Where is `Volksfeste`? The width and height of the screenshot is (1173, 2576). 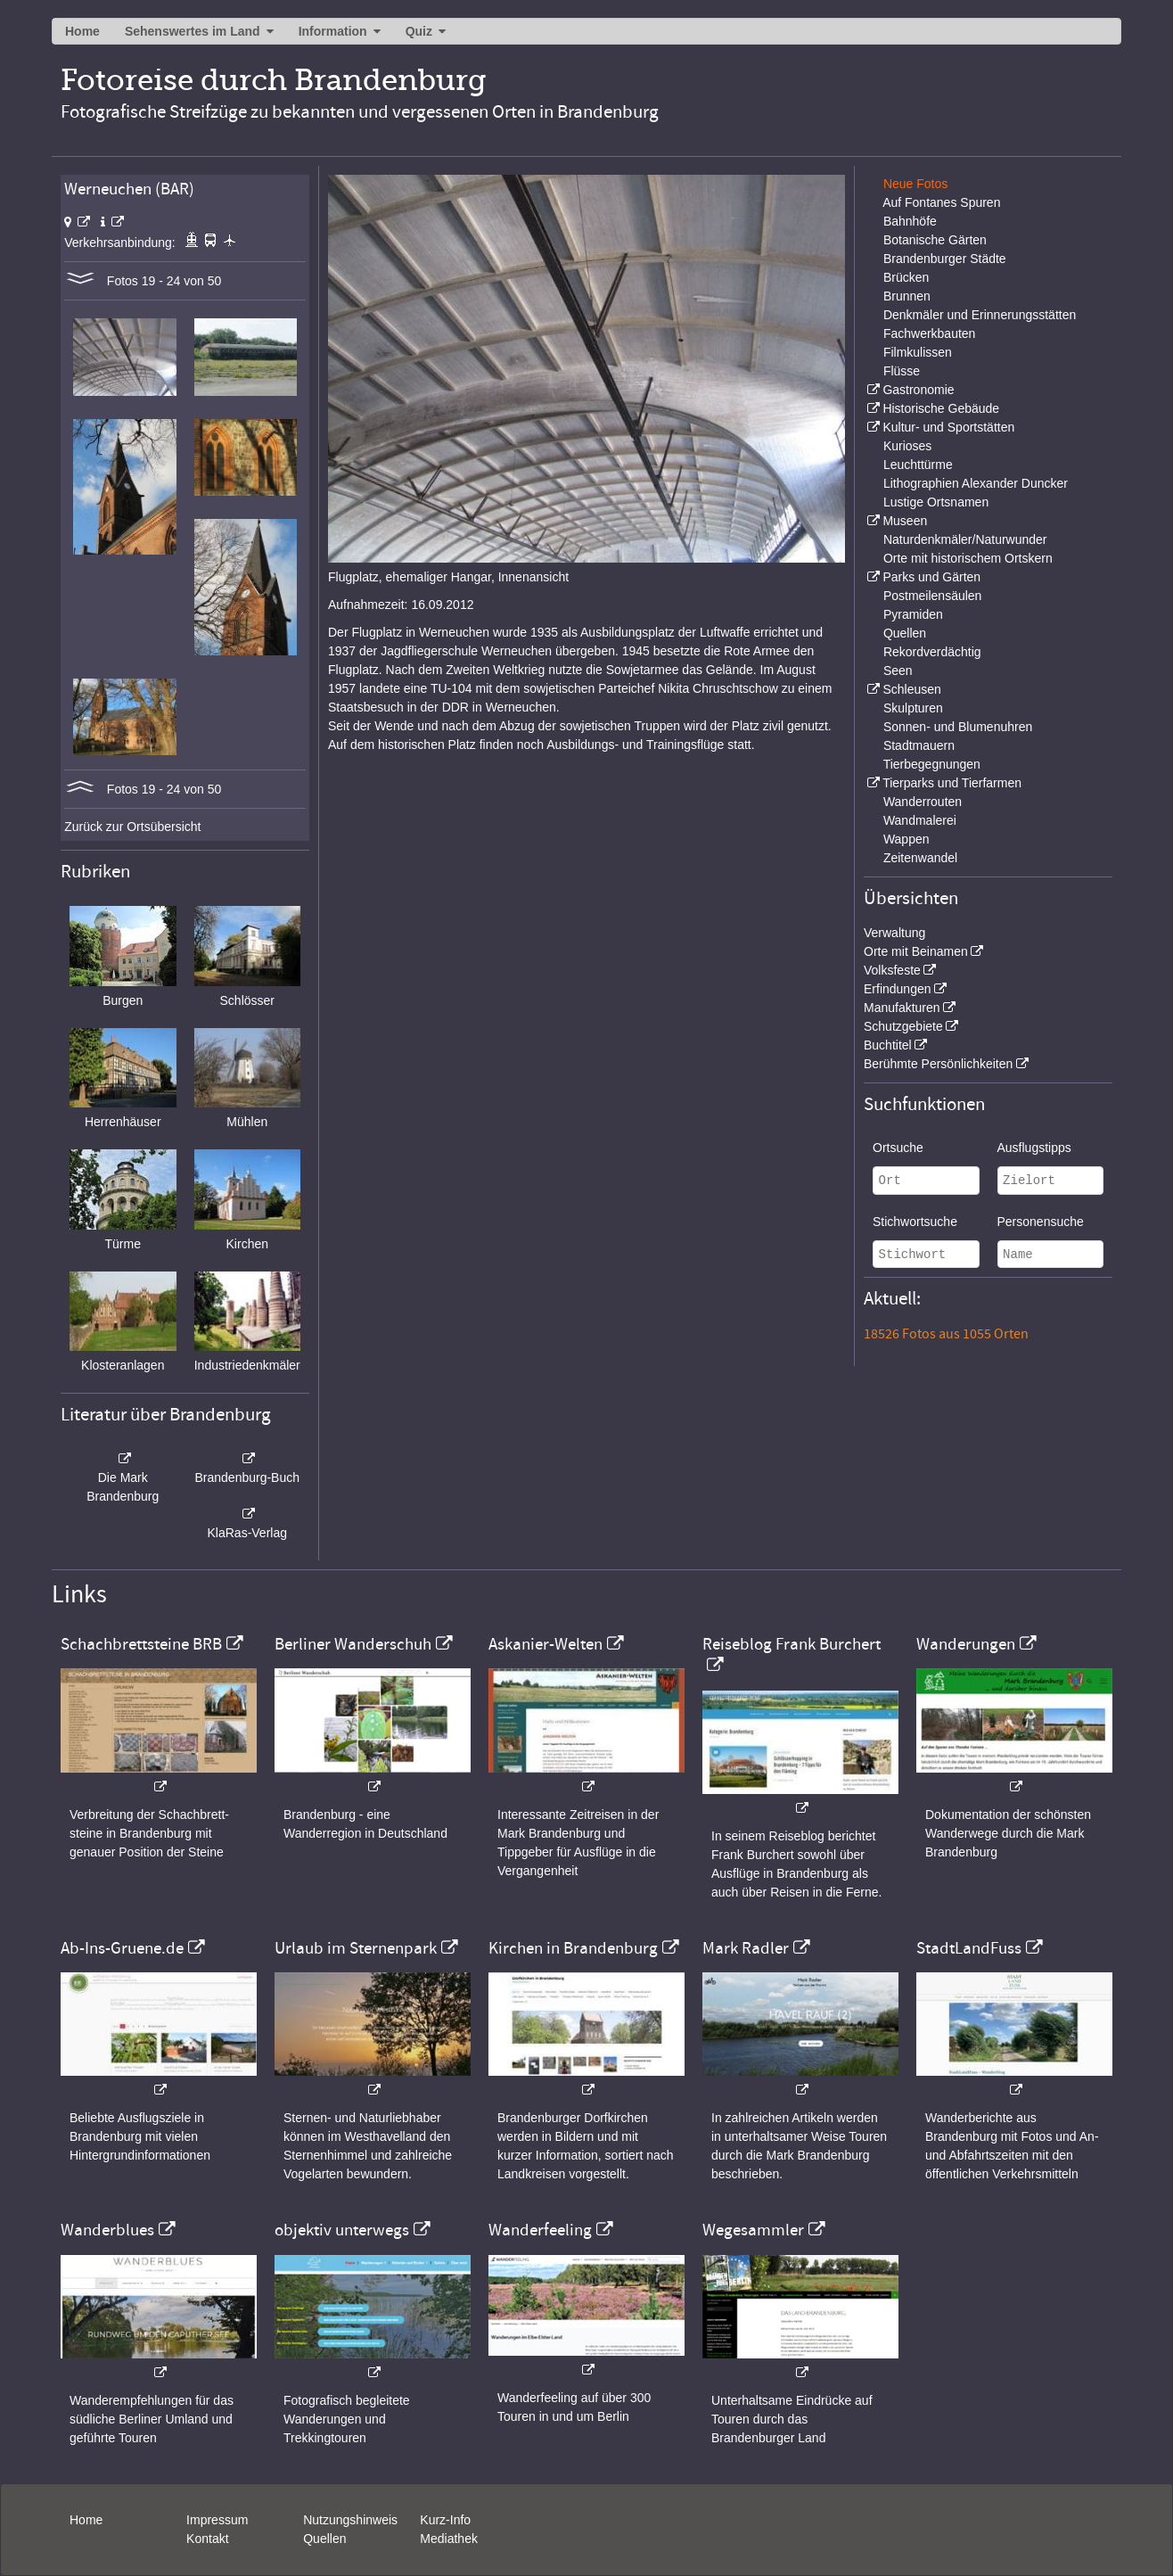 Volksfeste is located at coordinates (892, 970).